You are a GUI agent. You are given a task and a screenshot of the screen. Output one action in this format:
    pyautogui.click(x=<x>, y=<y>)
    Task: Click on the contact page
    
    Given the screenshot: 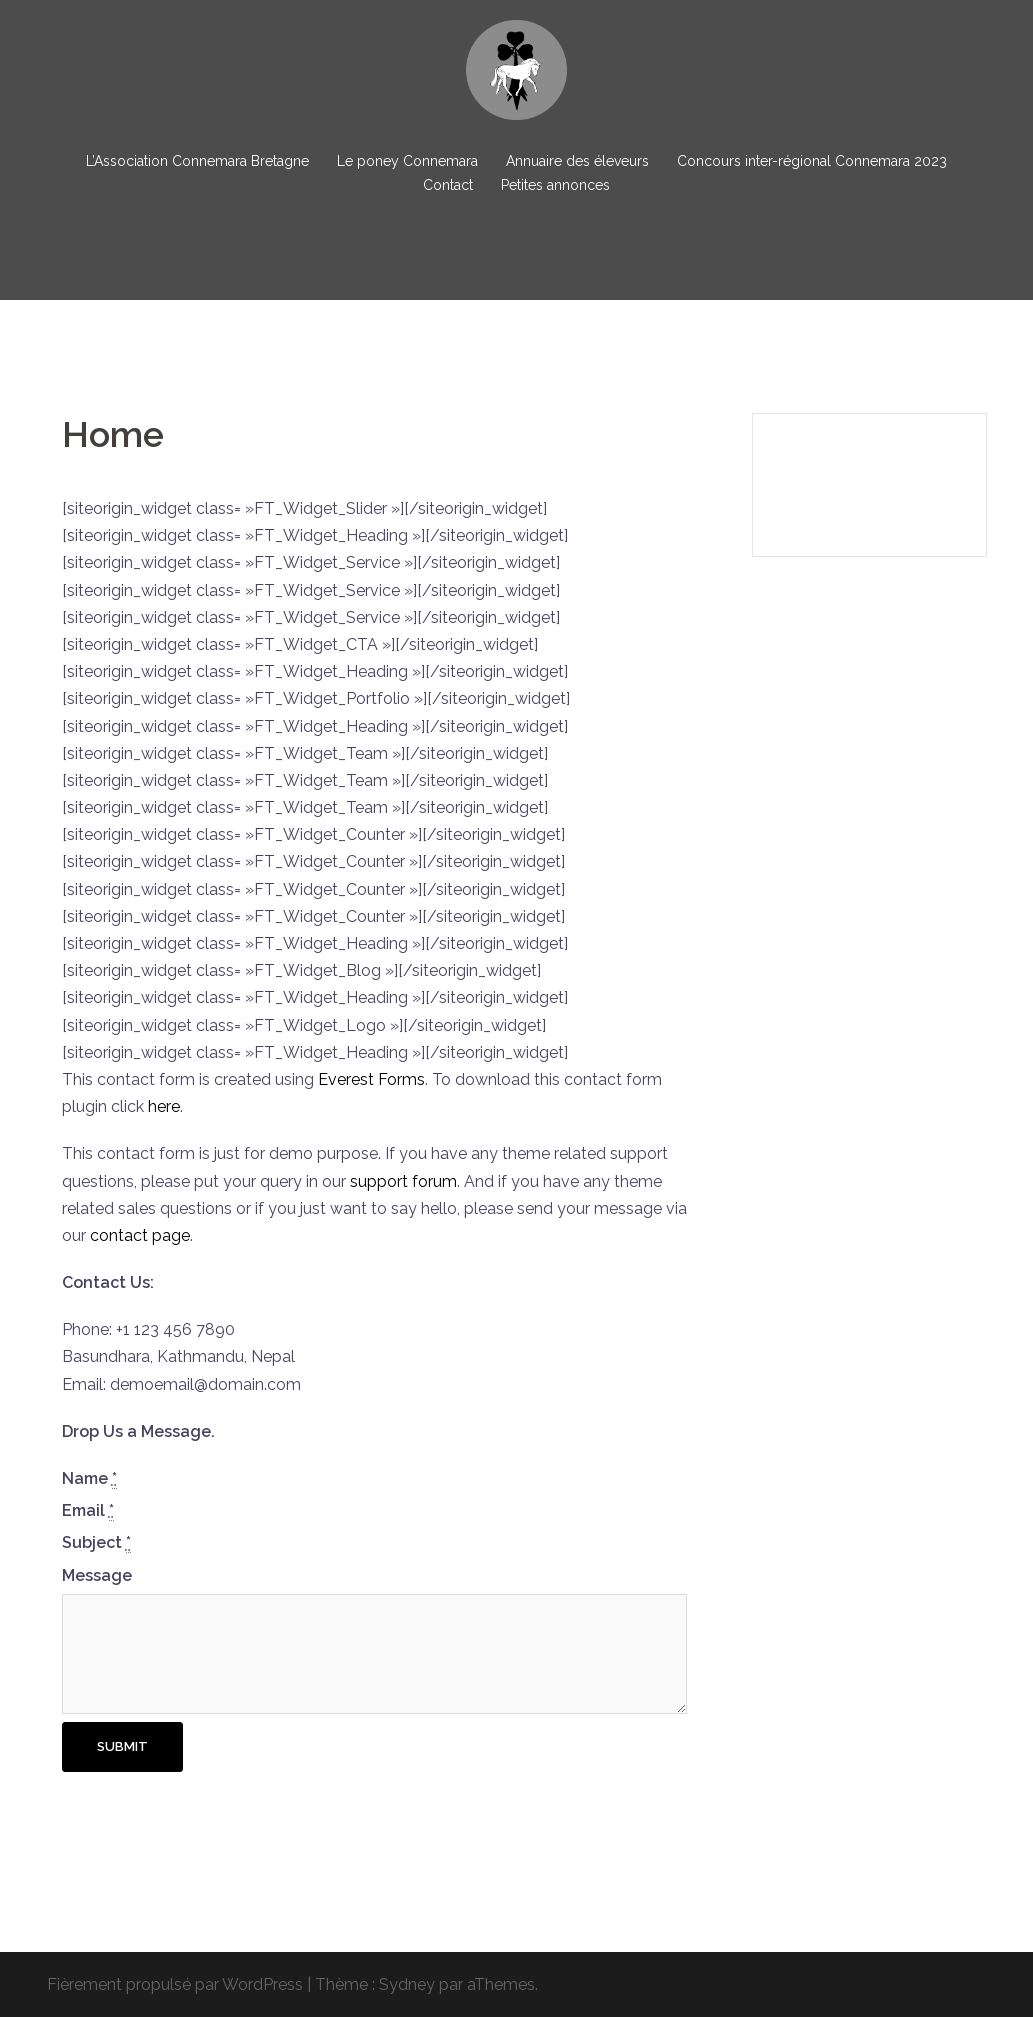 What is the action you would take?
    pyautogui.click(x=140, y=1235)
    